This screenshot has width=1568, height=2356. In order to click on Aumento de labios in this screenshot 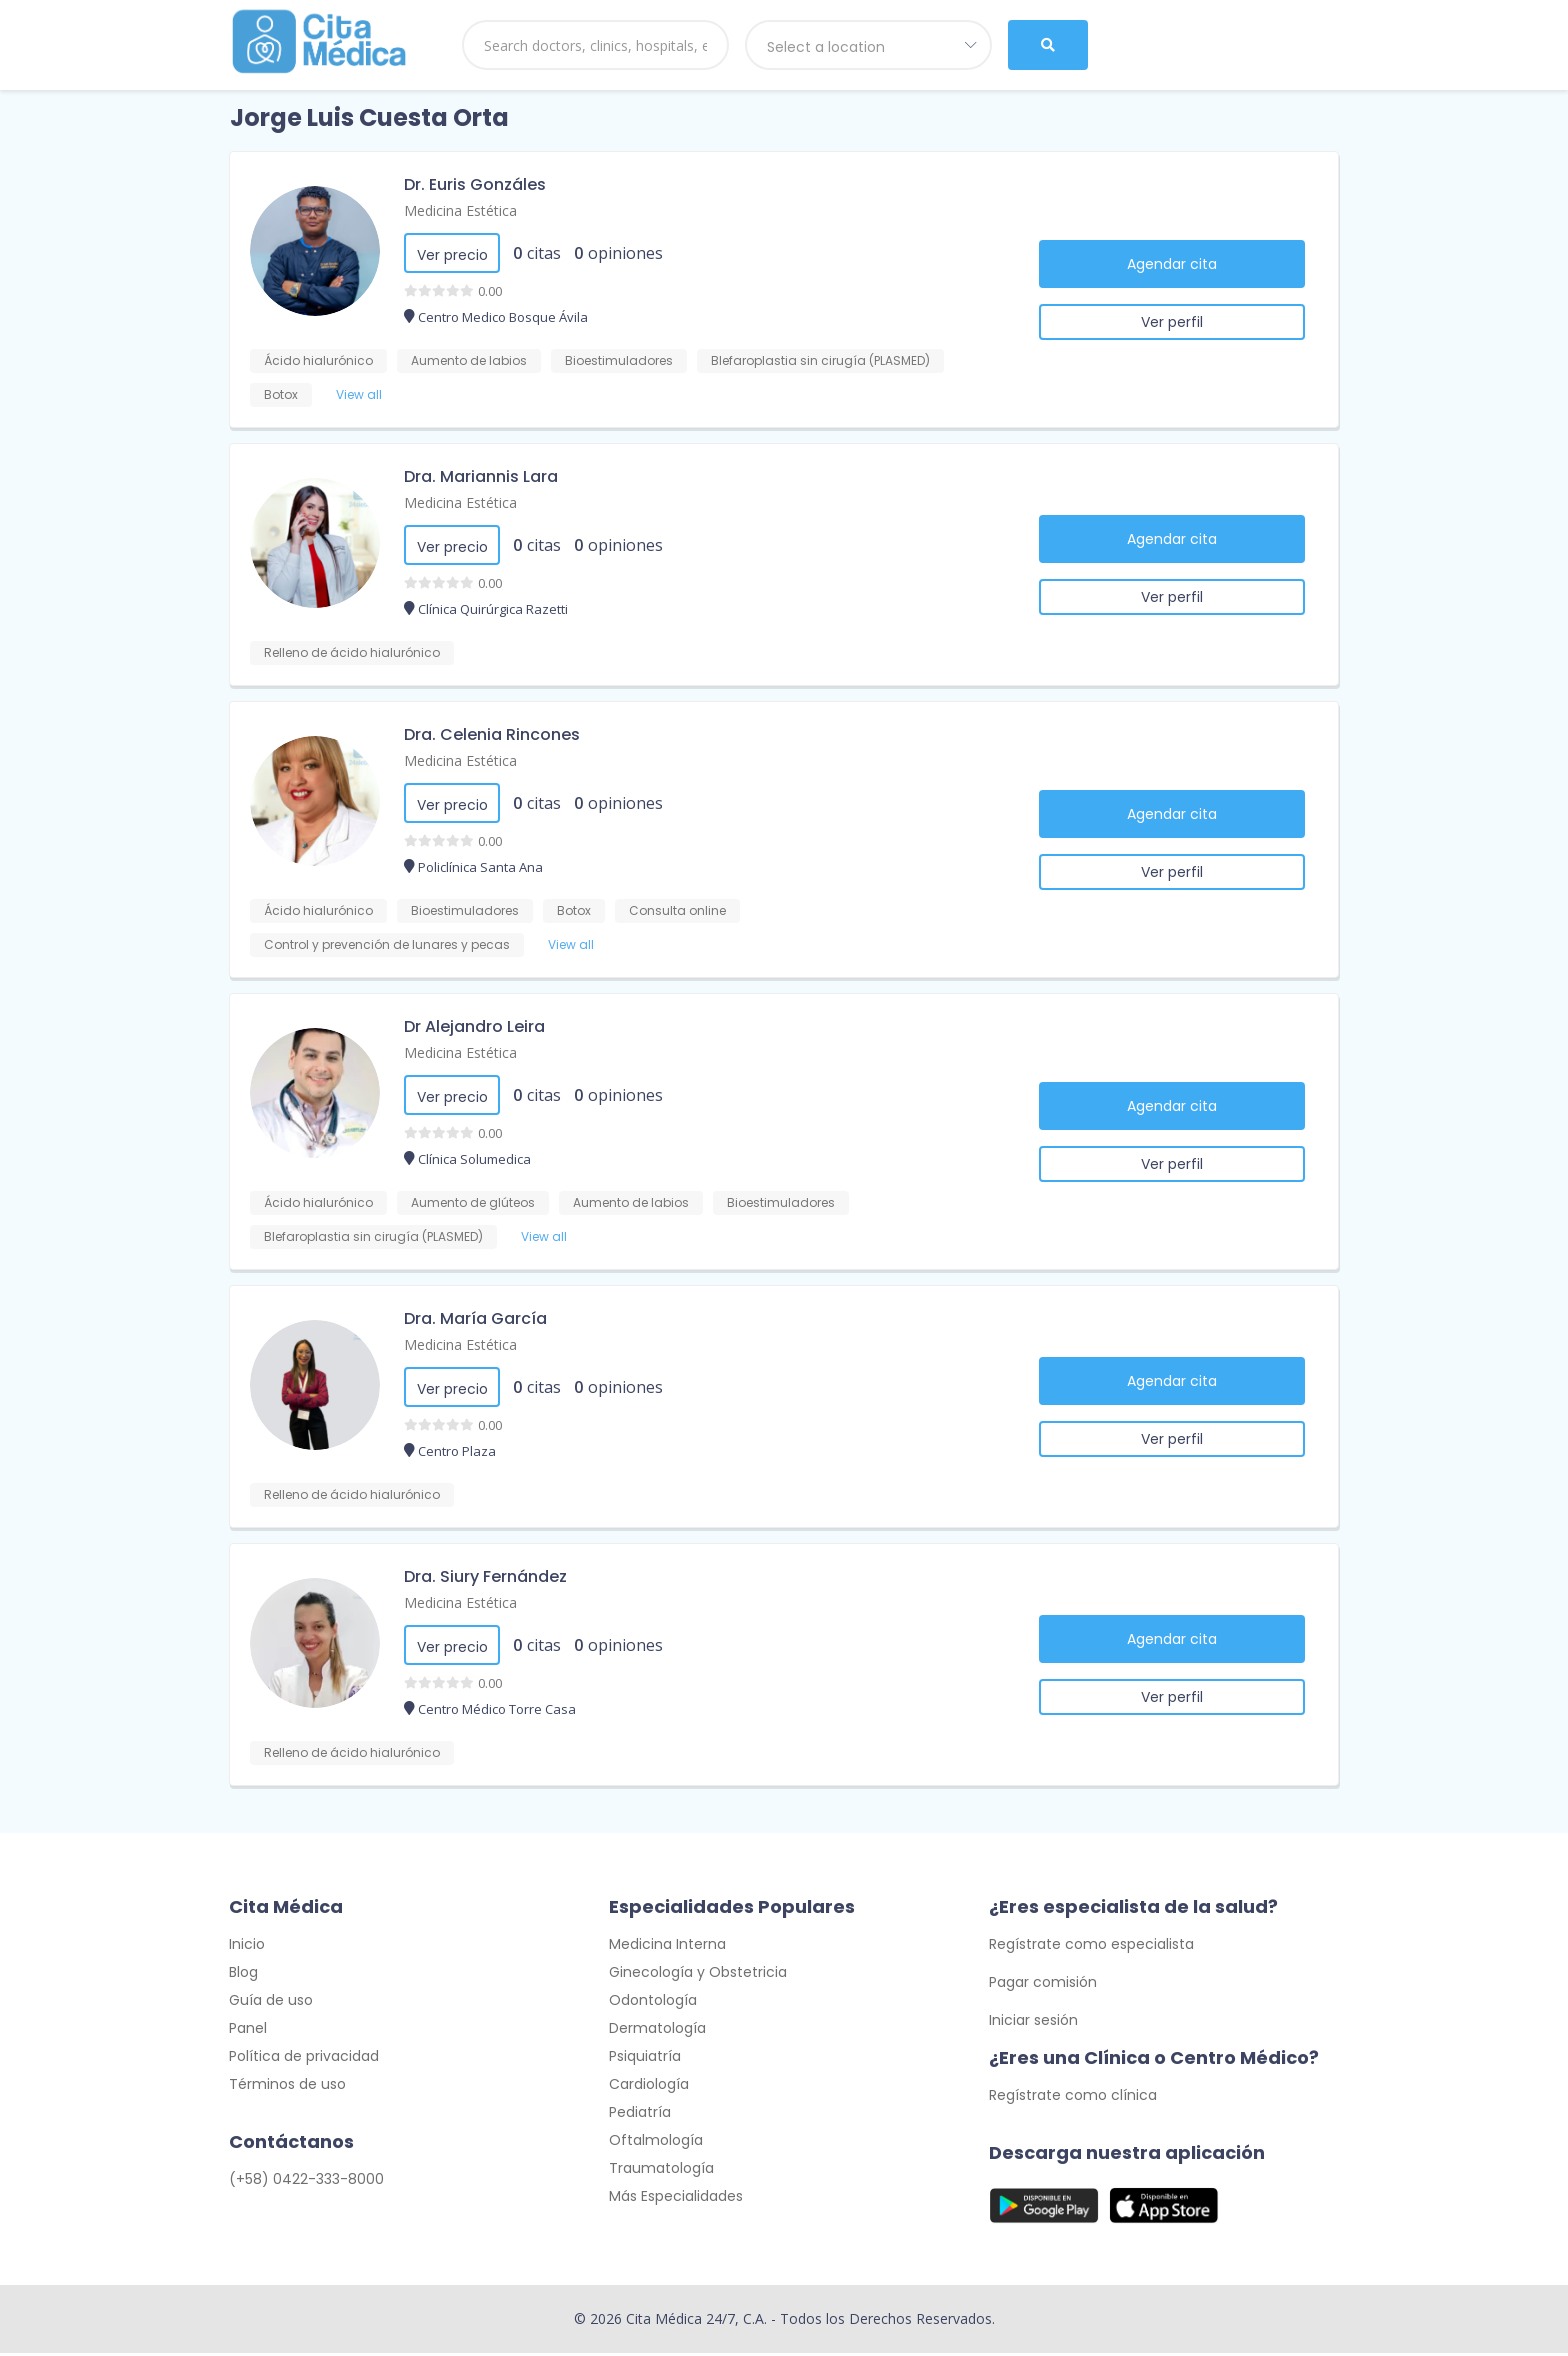, I will do `click(469, 360)`.